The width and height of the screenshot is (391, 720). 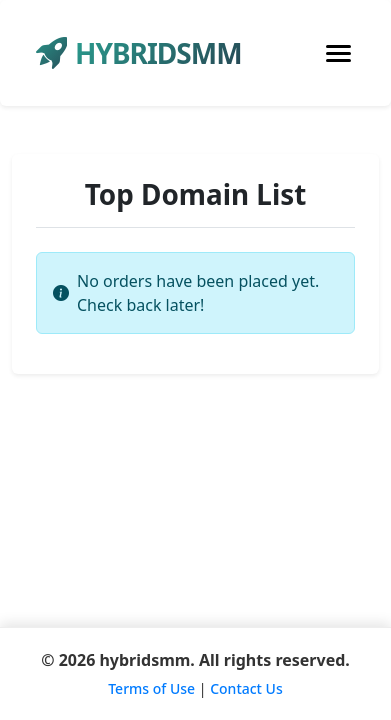 What do you see at coordinates (151, 688) in the screenshot?
I see `Terms of Use` at bounding box center [151, 688].